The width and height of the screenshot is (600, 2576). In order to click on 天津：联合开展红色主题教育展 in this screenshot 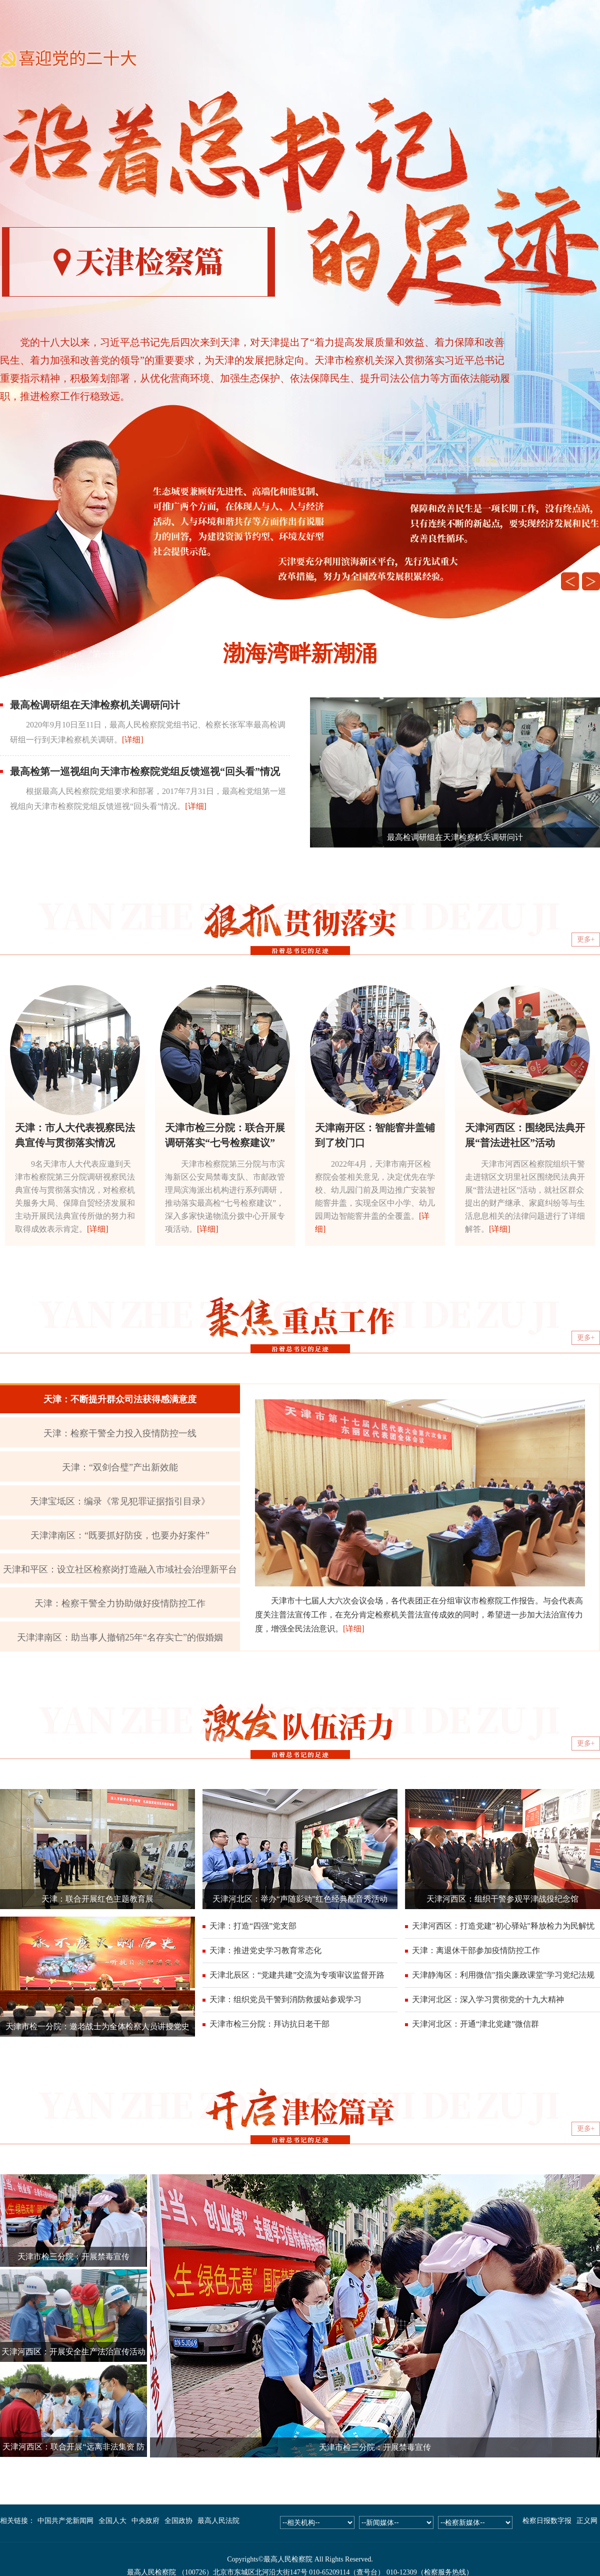, I will do `click(98, 1899)`.